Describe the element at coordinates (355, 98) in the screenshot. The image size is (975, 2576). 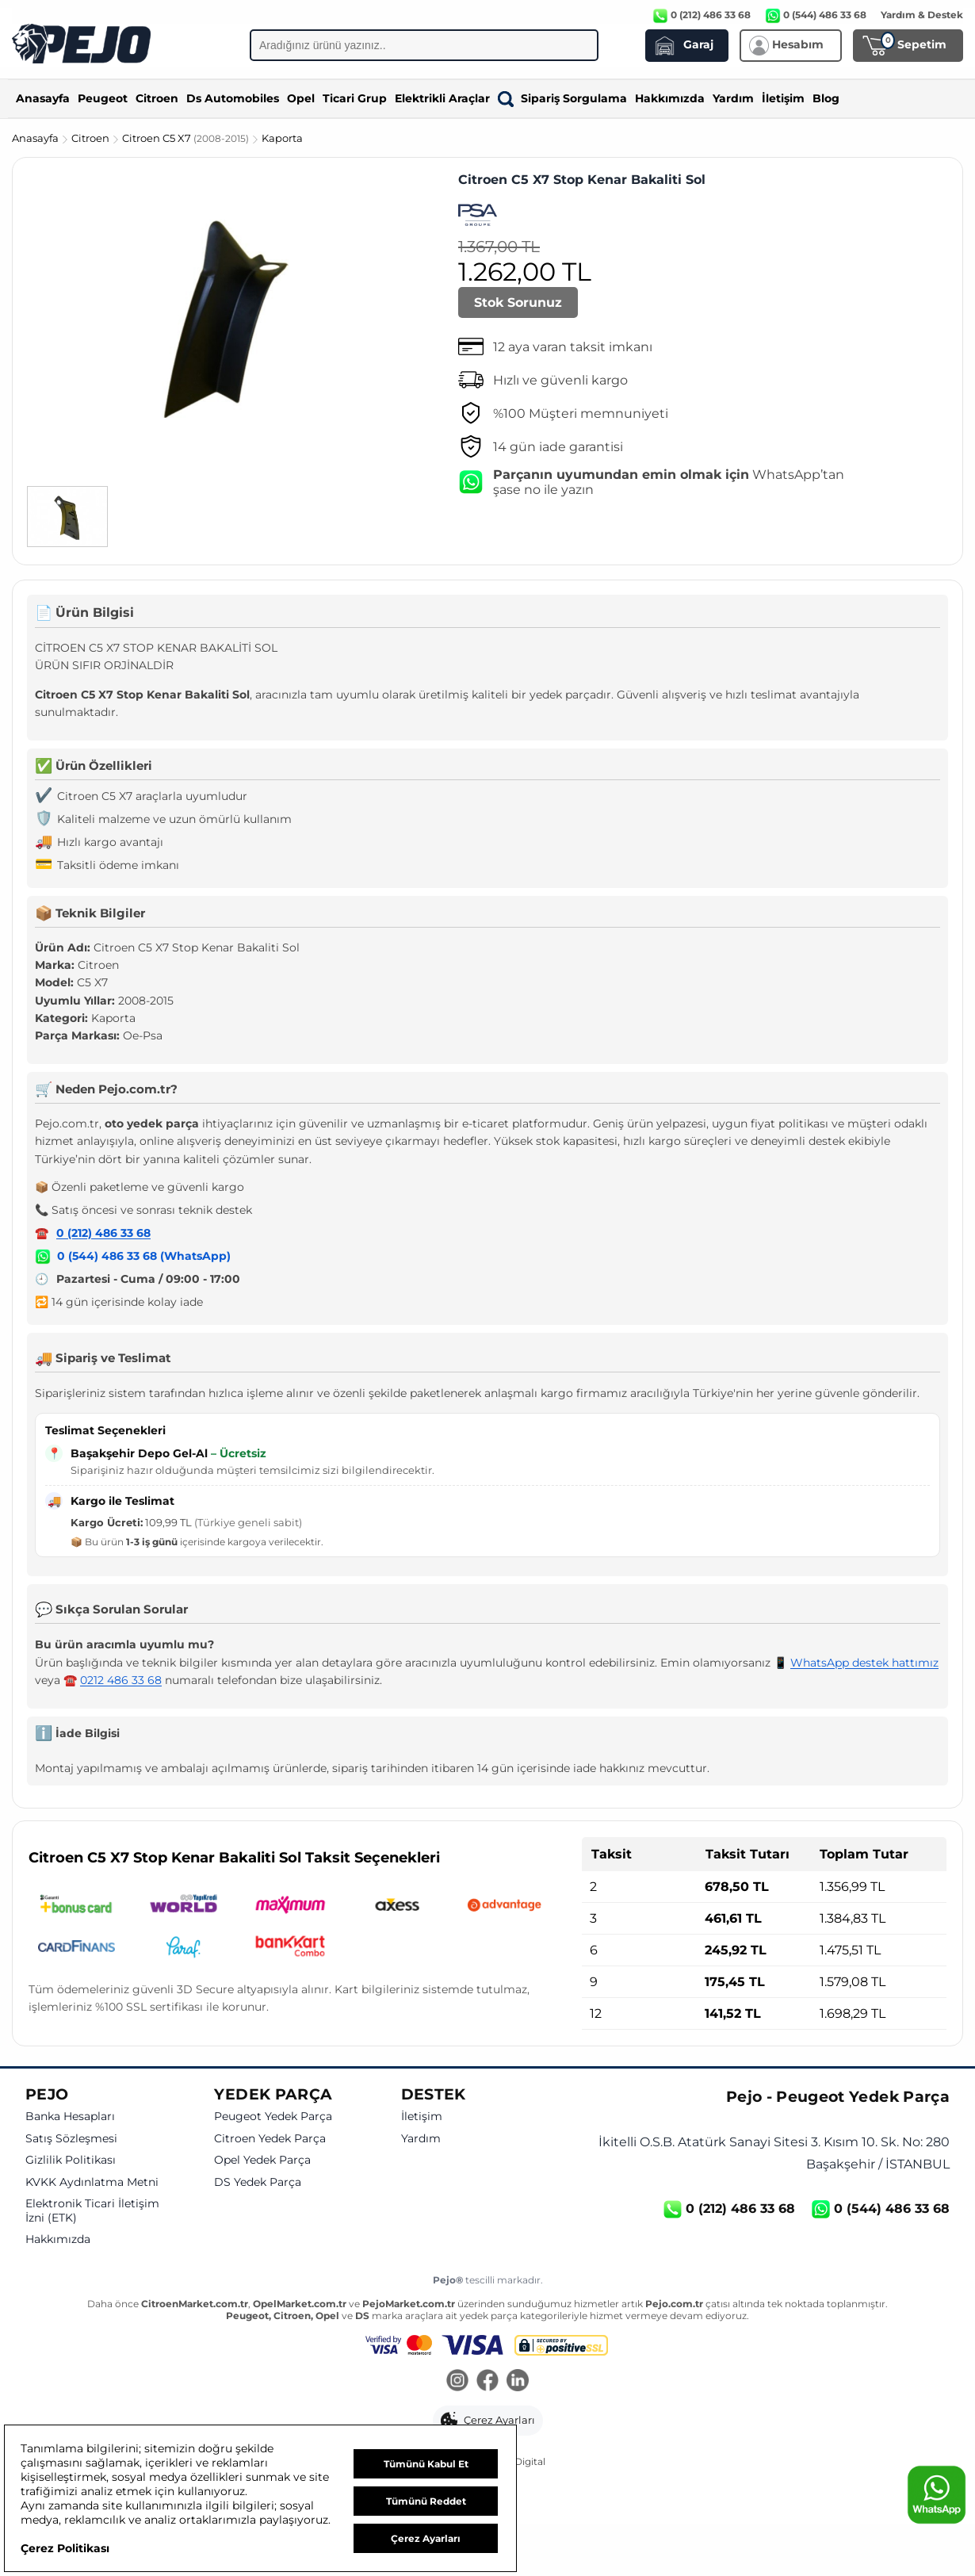
I see `Ticari Grup` at that location.